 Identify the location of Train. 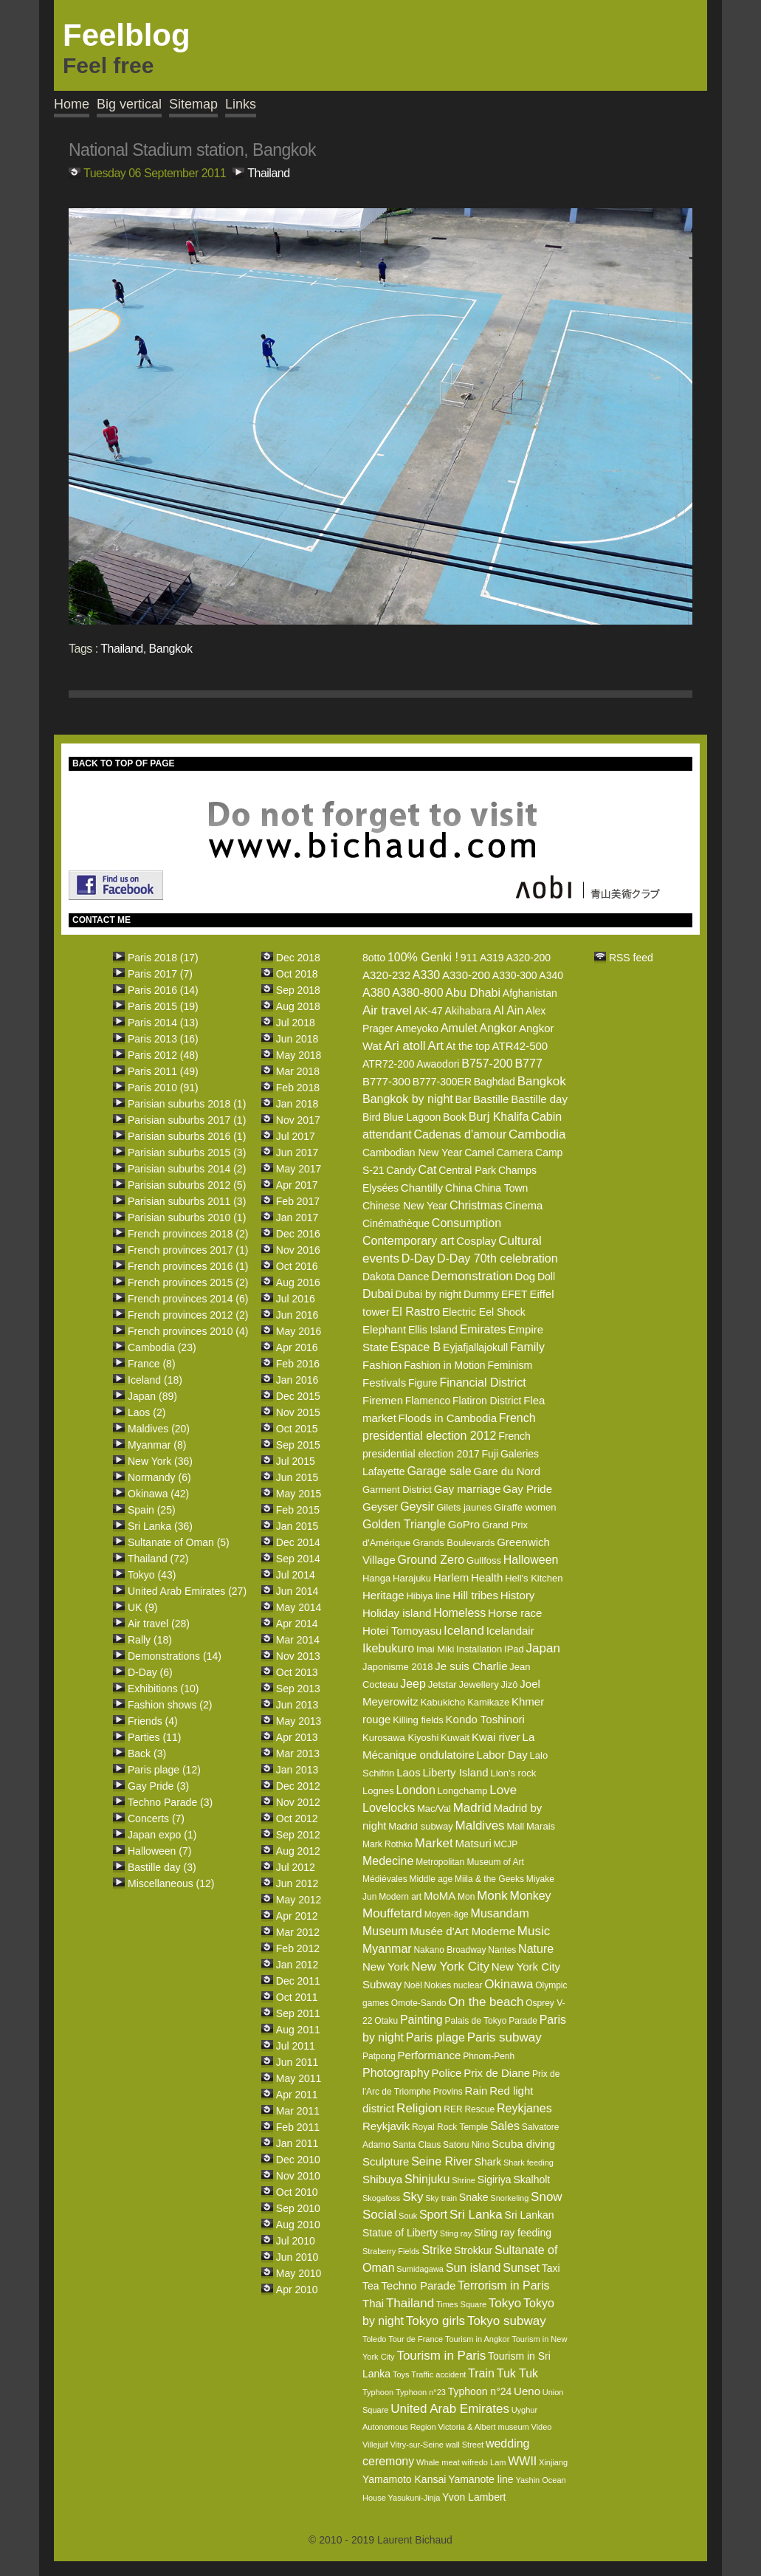
(481, 2373).